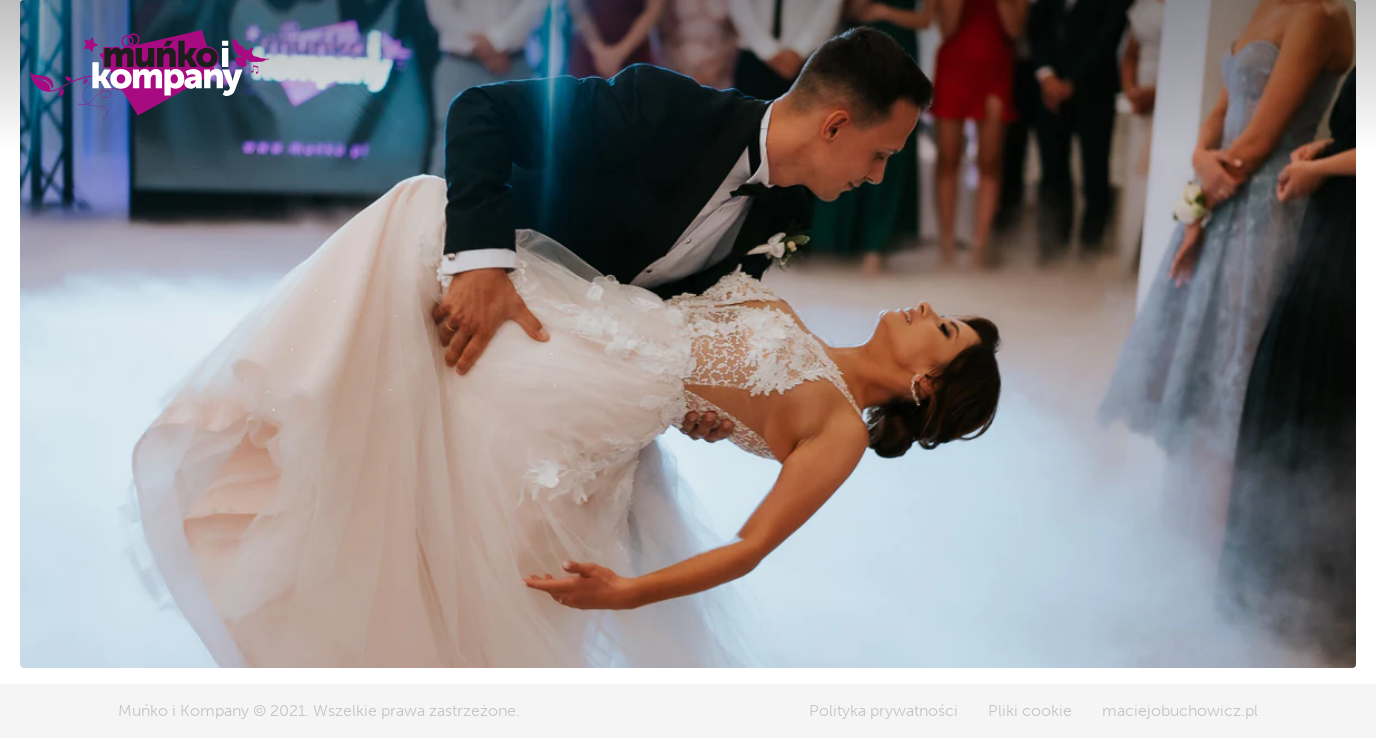  What do you see at coordinates (1180, 710) in the screenshot?
I see `maciejobuchowicz.pl` at bounding box center [1180, 710].